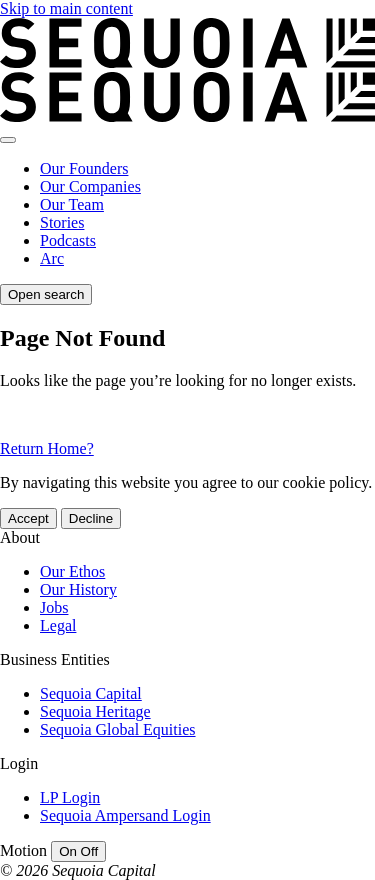  What do you see at coordinates (28, 518) in the screenshot?
I see `Accept` at bounding box center [28, 518].